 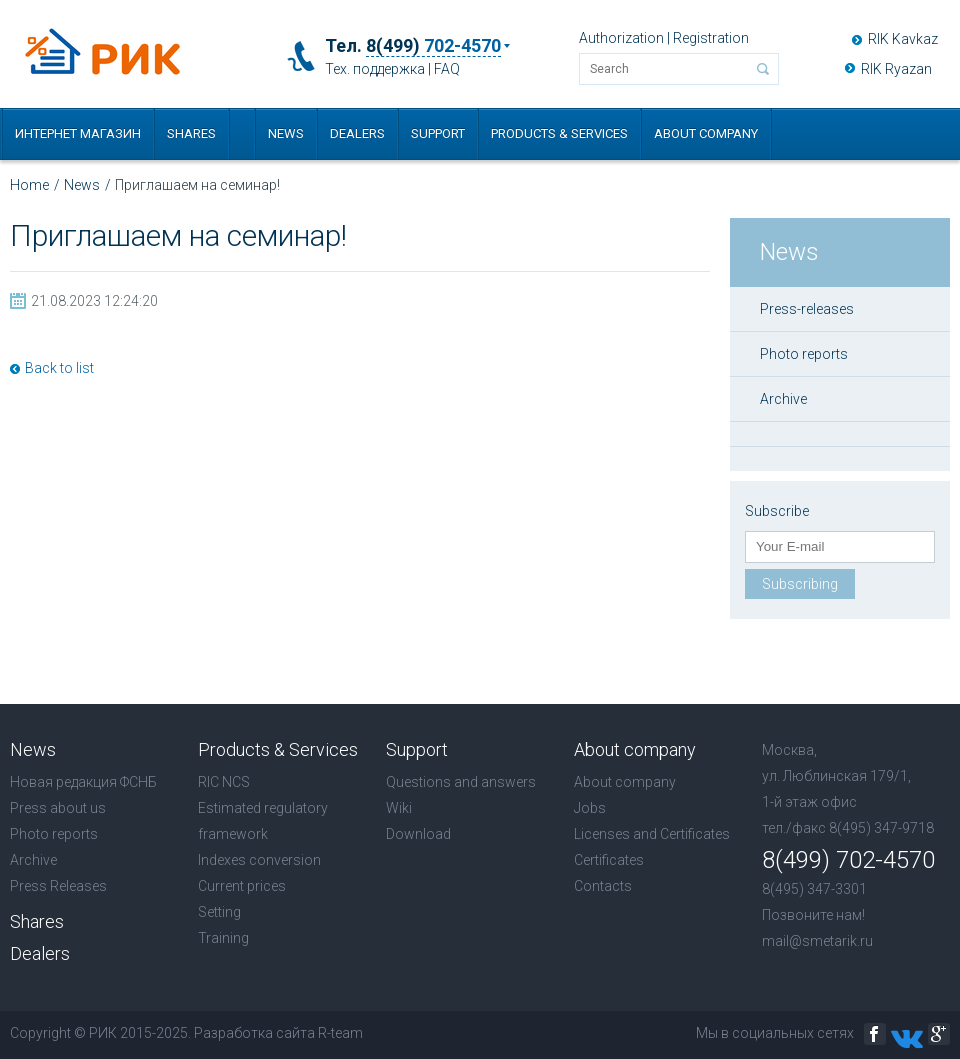 I want to click on Press-releases, so click(x=807, y=309).